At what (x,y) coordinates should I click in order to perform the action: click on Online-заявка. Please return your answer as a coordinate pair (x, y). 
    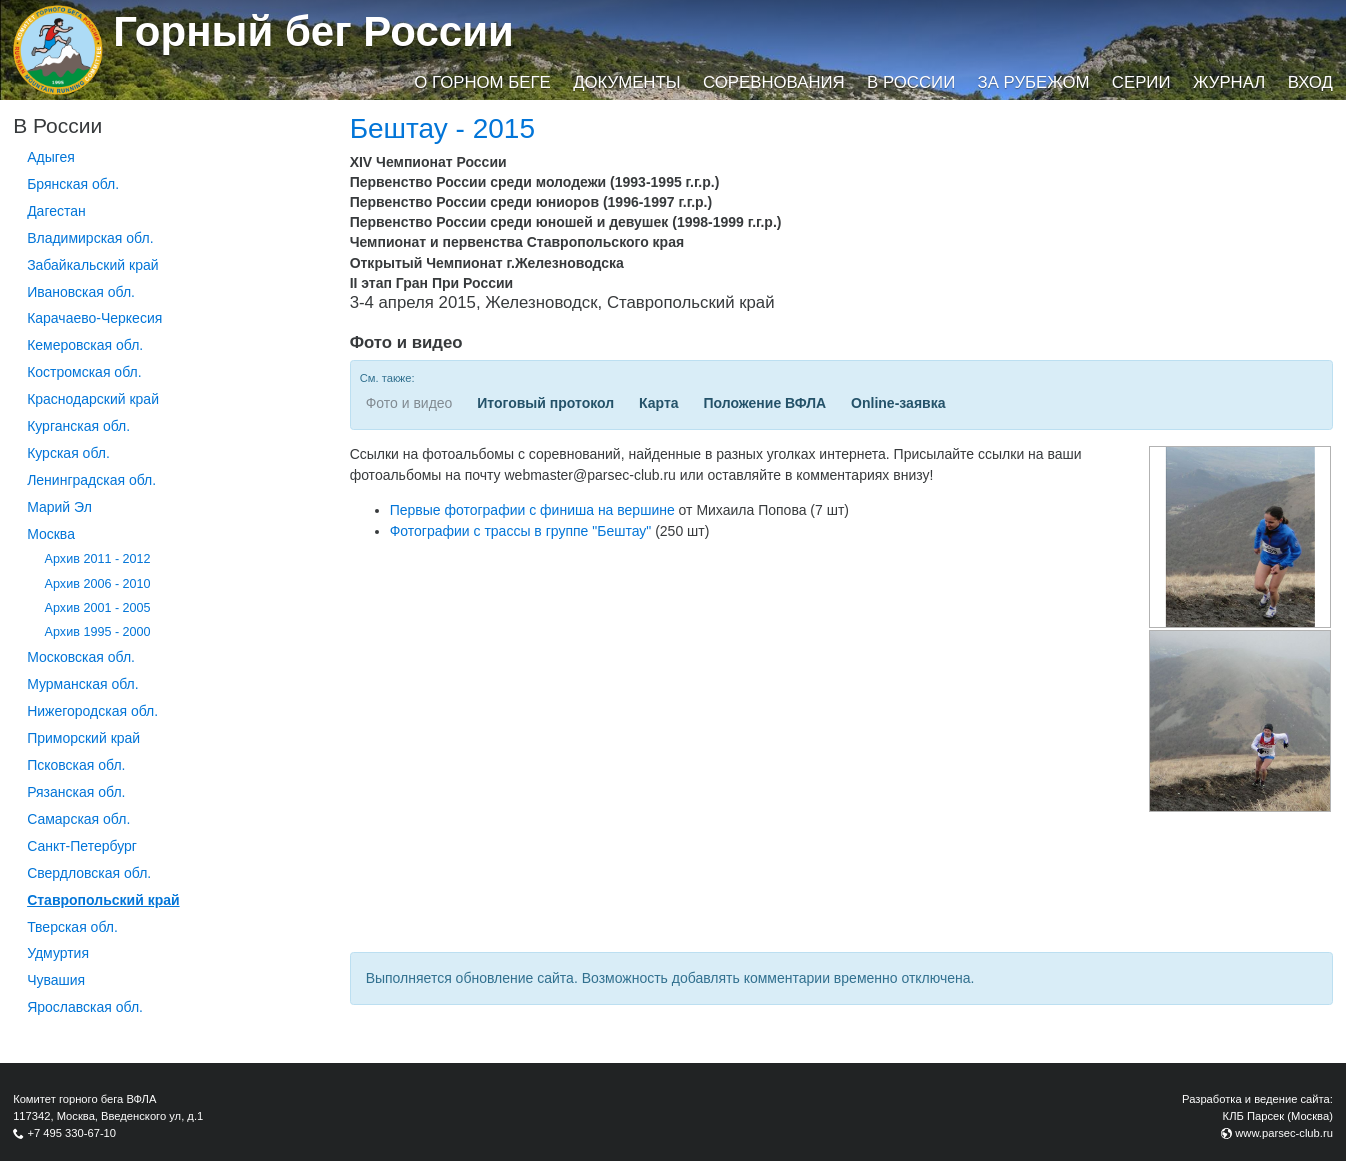
    Looking at the image, I should click on (898, 403).